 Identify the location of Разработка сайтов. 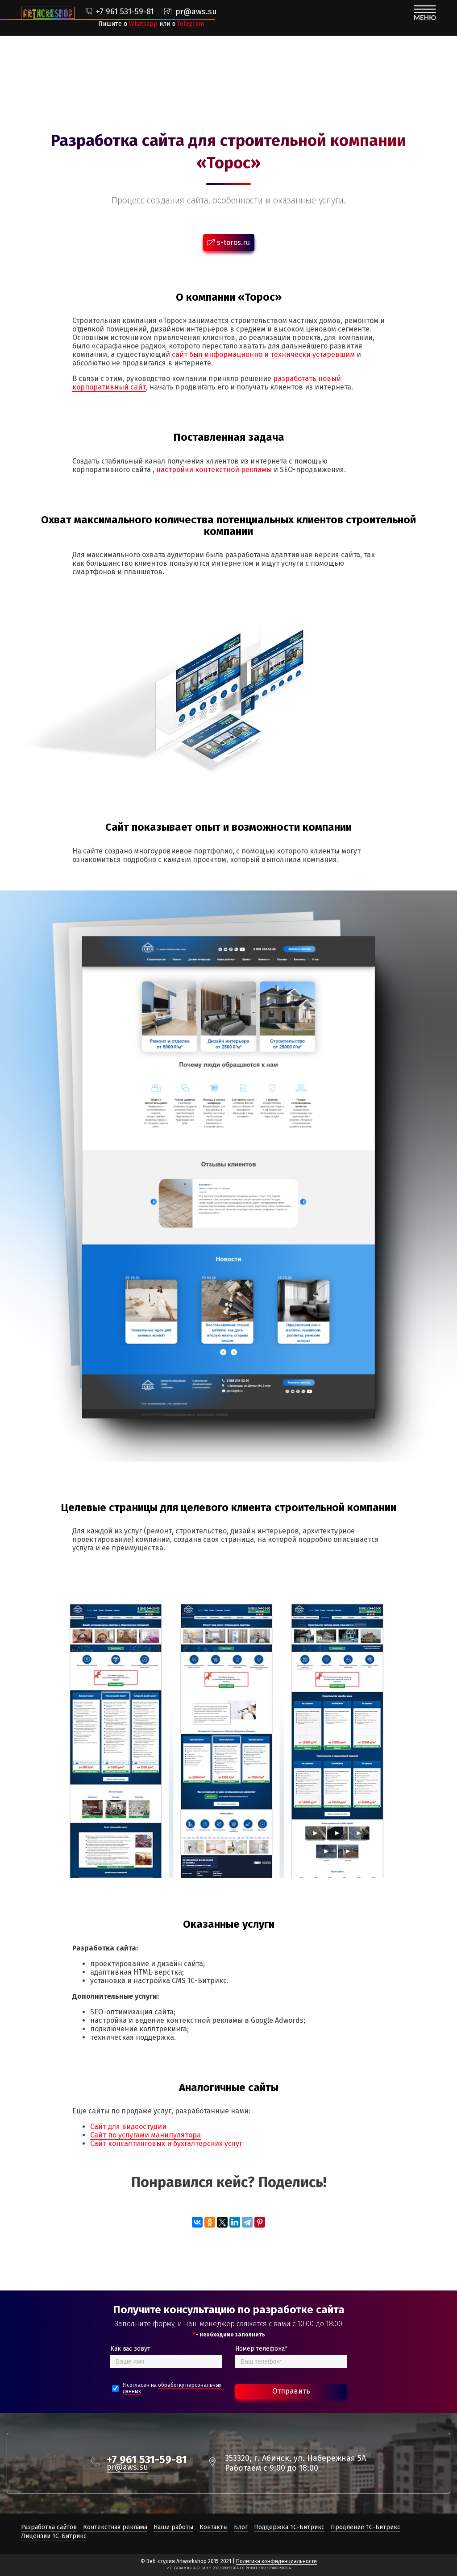
(49, 2527).